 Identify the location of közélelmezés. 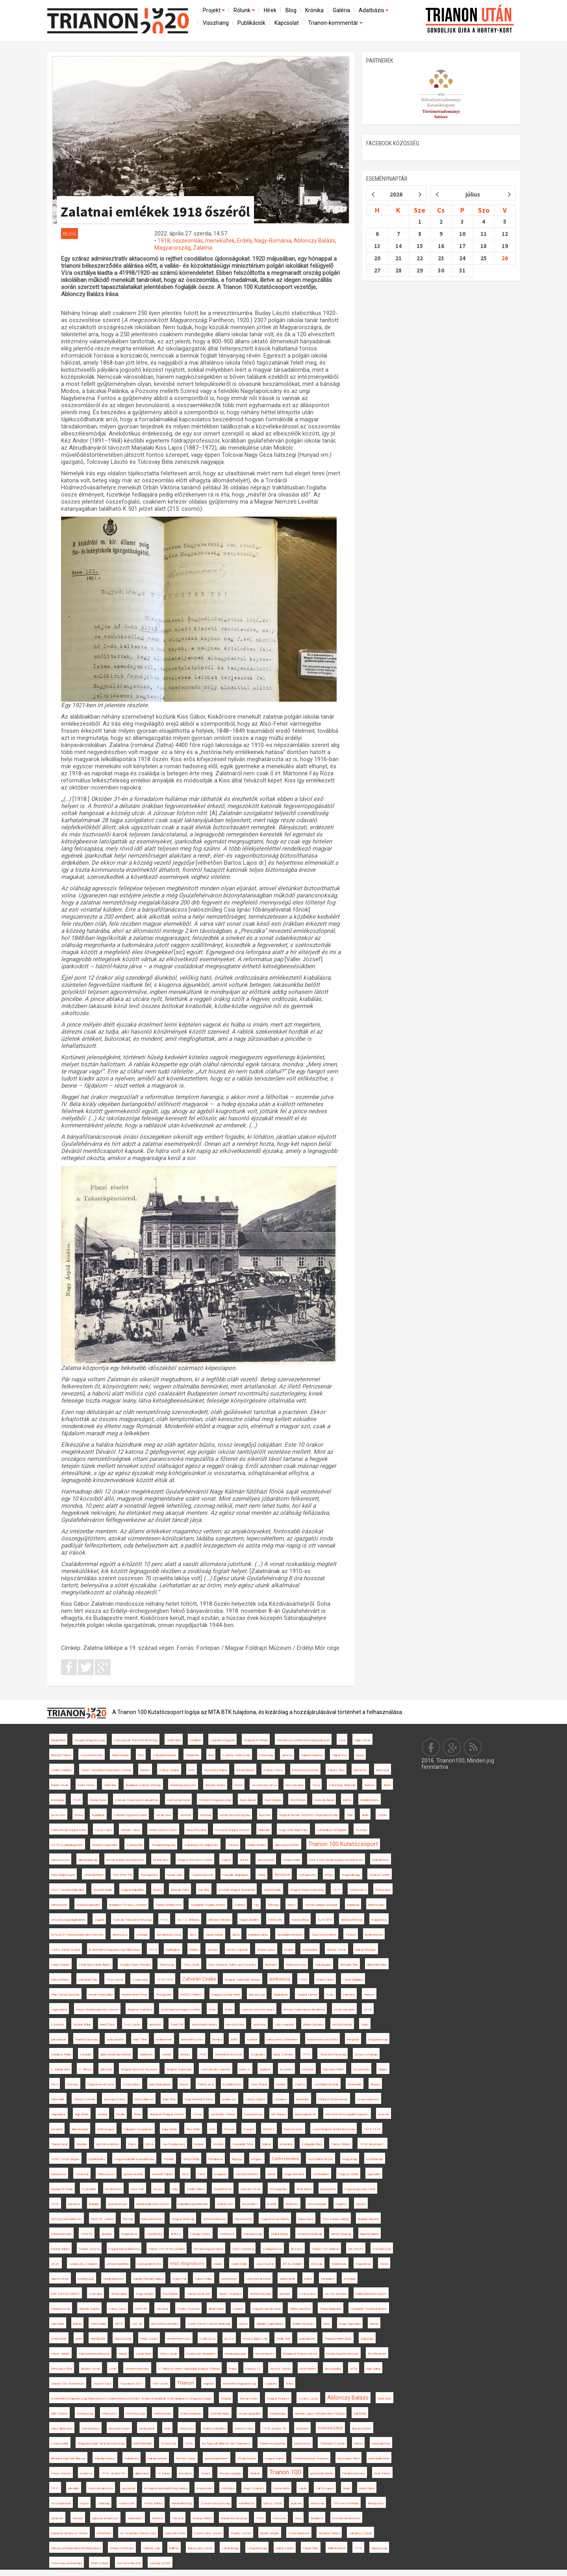
(232, 2084).